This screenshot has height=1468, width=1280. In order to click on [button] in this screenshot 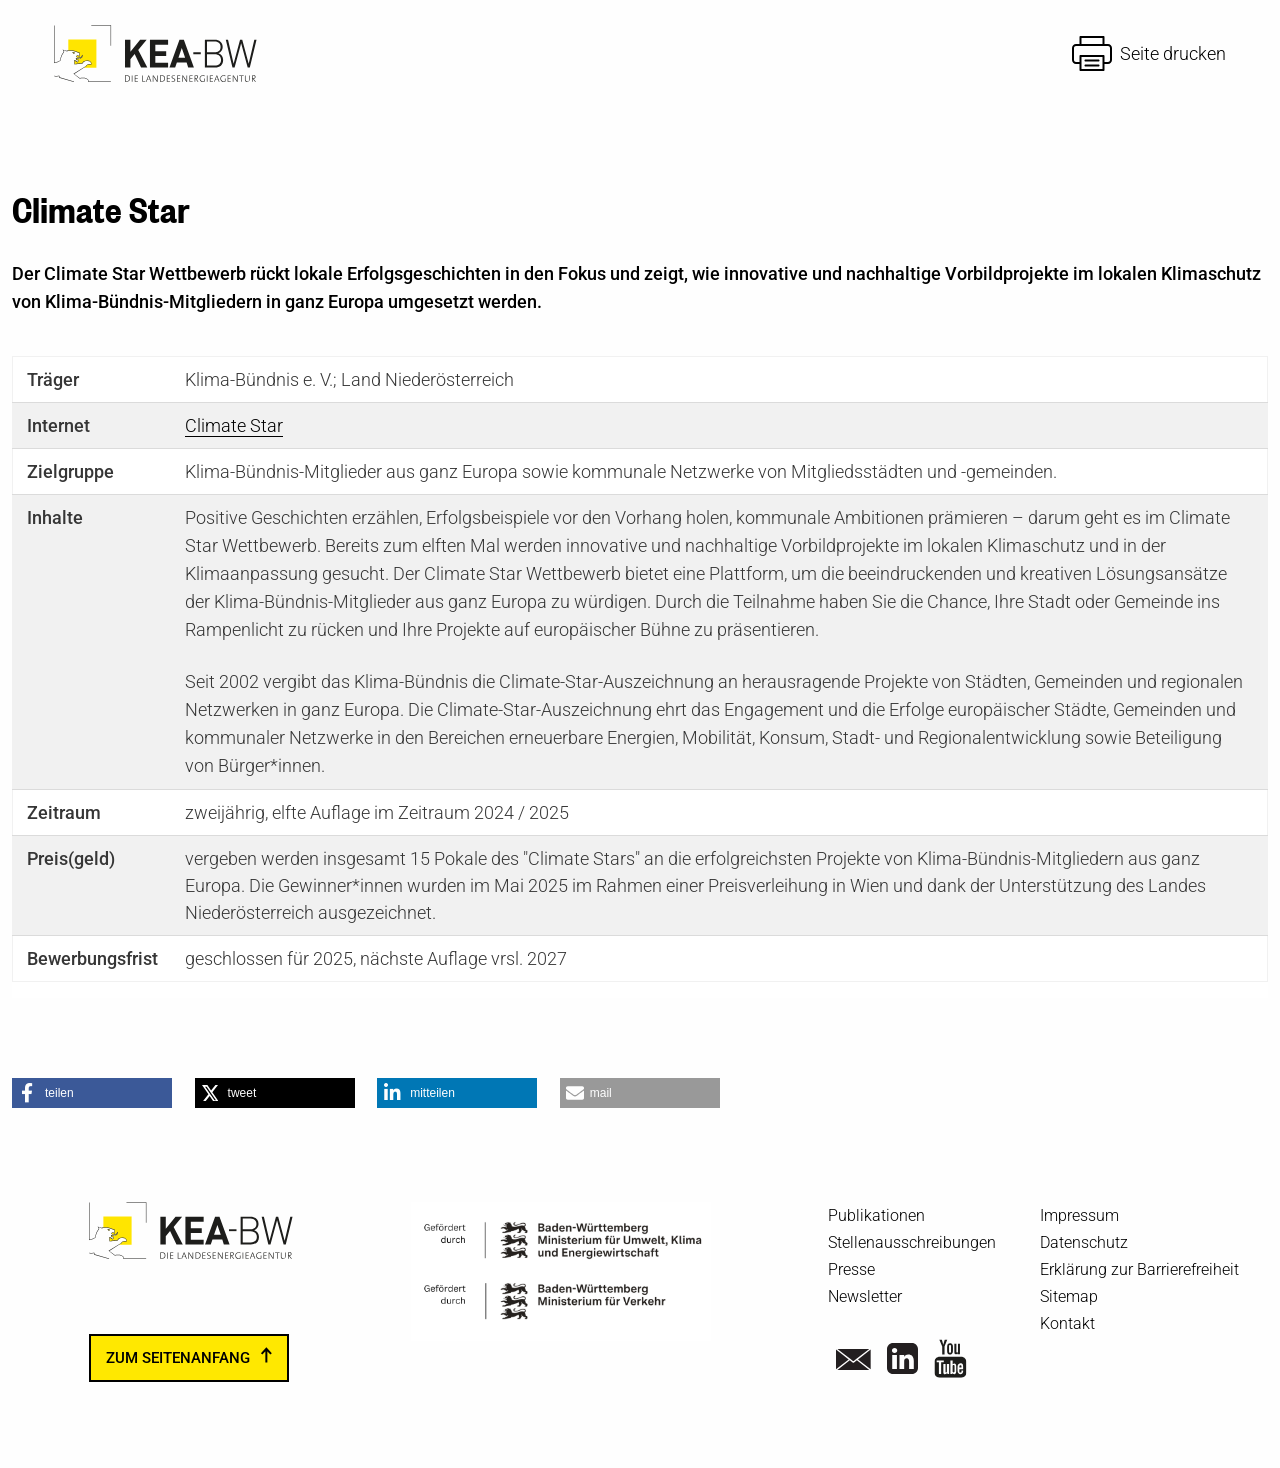, I will do `click(92, 1093)`.